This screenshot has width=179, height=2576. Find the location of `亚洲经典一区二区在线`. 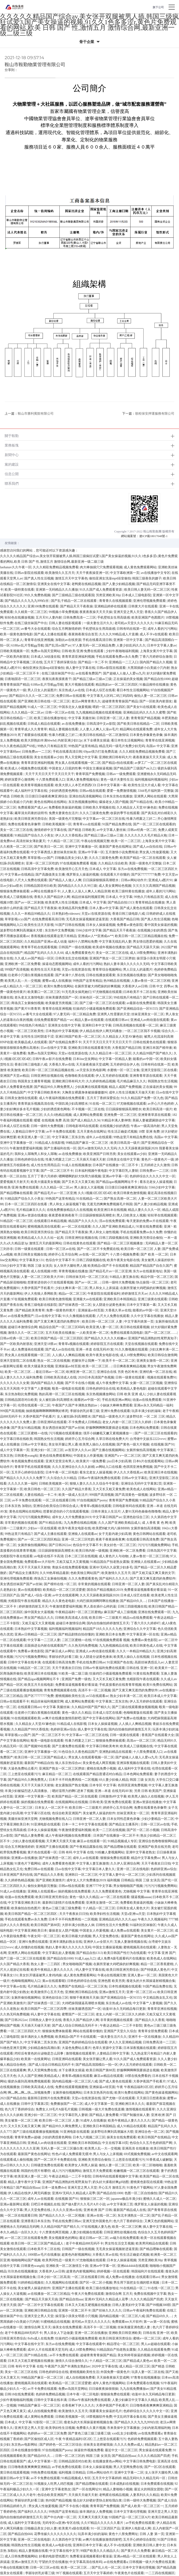

亚洲经典一区二区在线 is located at coordinates (155, 1372).